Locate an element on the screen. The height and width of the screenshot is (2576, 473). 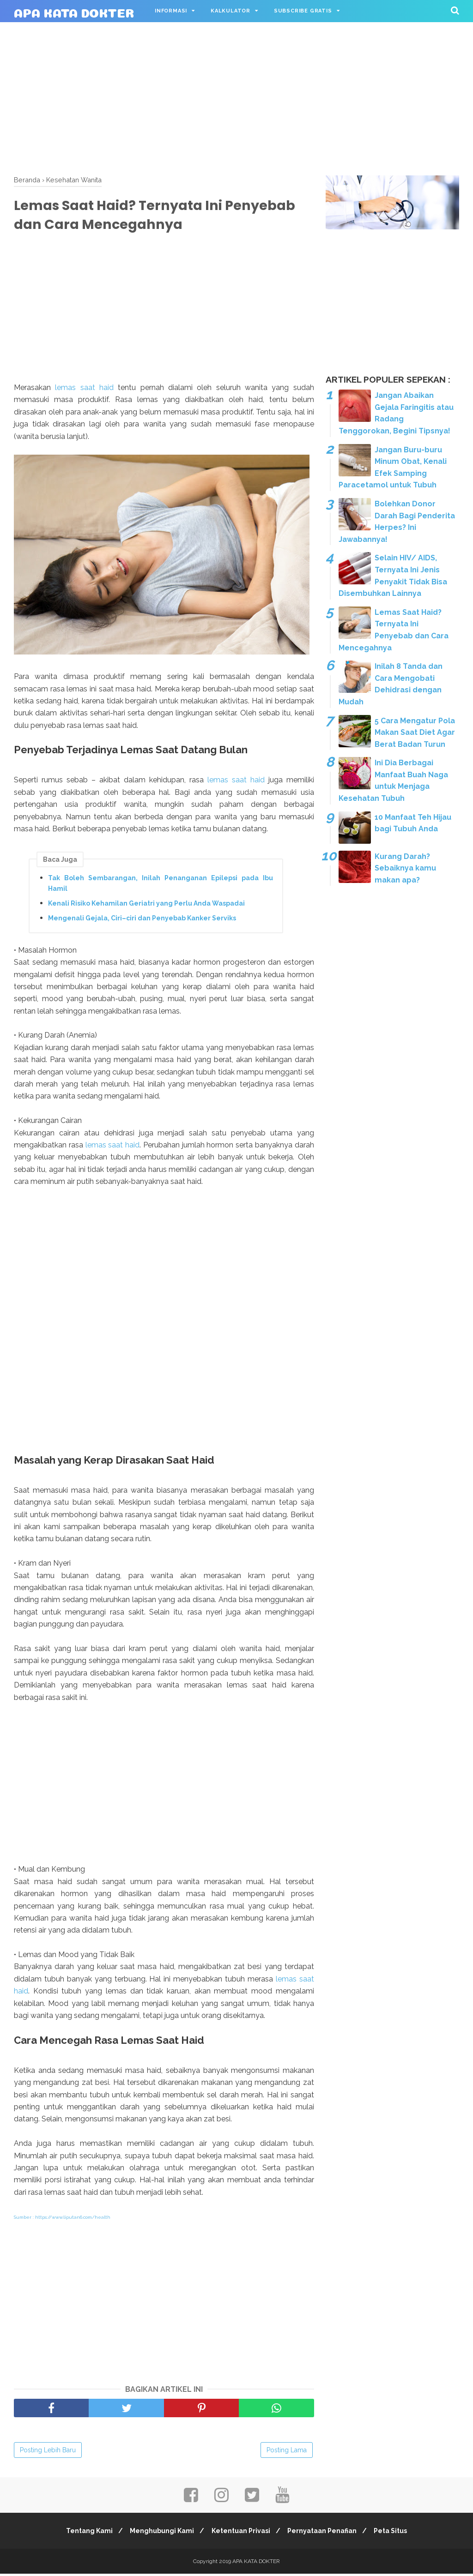
Kalkulator is located at coordinates (230, 11).